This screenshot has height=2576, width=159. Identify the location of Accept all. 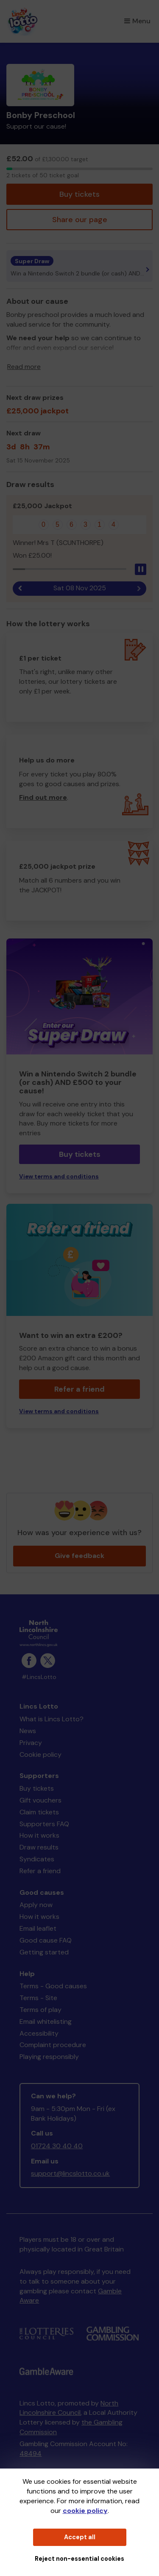
(79, 2537).